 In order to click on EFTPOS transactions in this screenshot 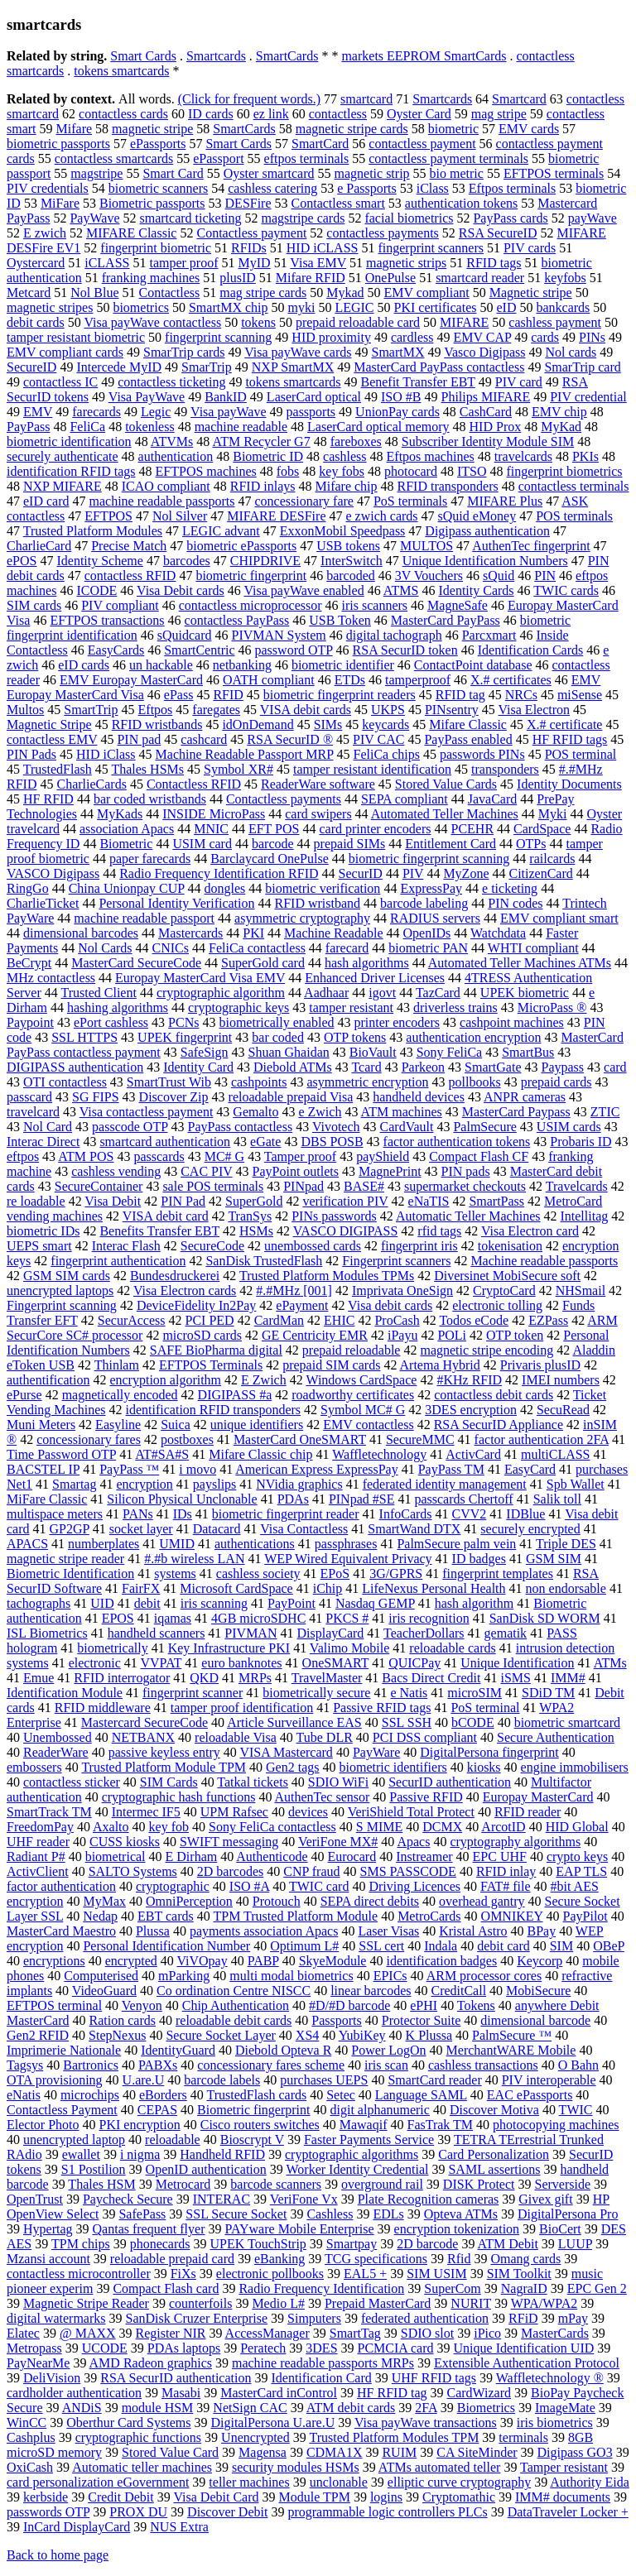, I will do `click(107, 620)`.